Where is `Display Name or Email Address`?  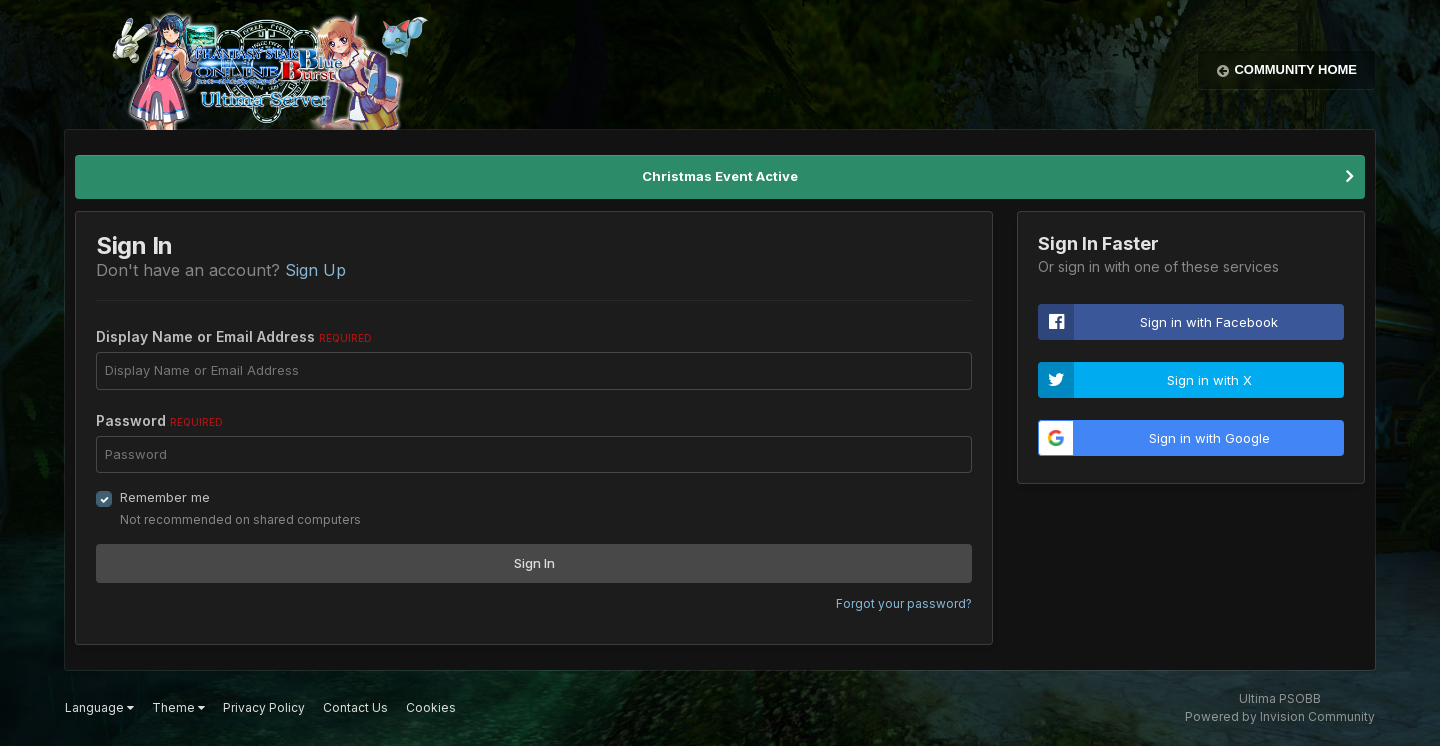 Display Name or Email Address is located at coordinates (234, 336).